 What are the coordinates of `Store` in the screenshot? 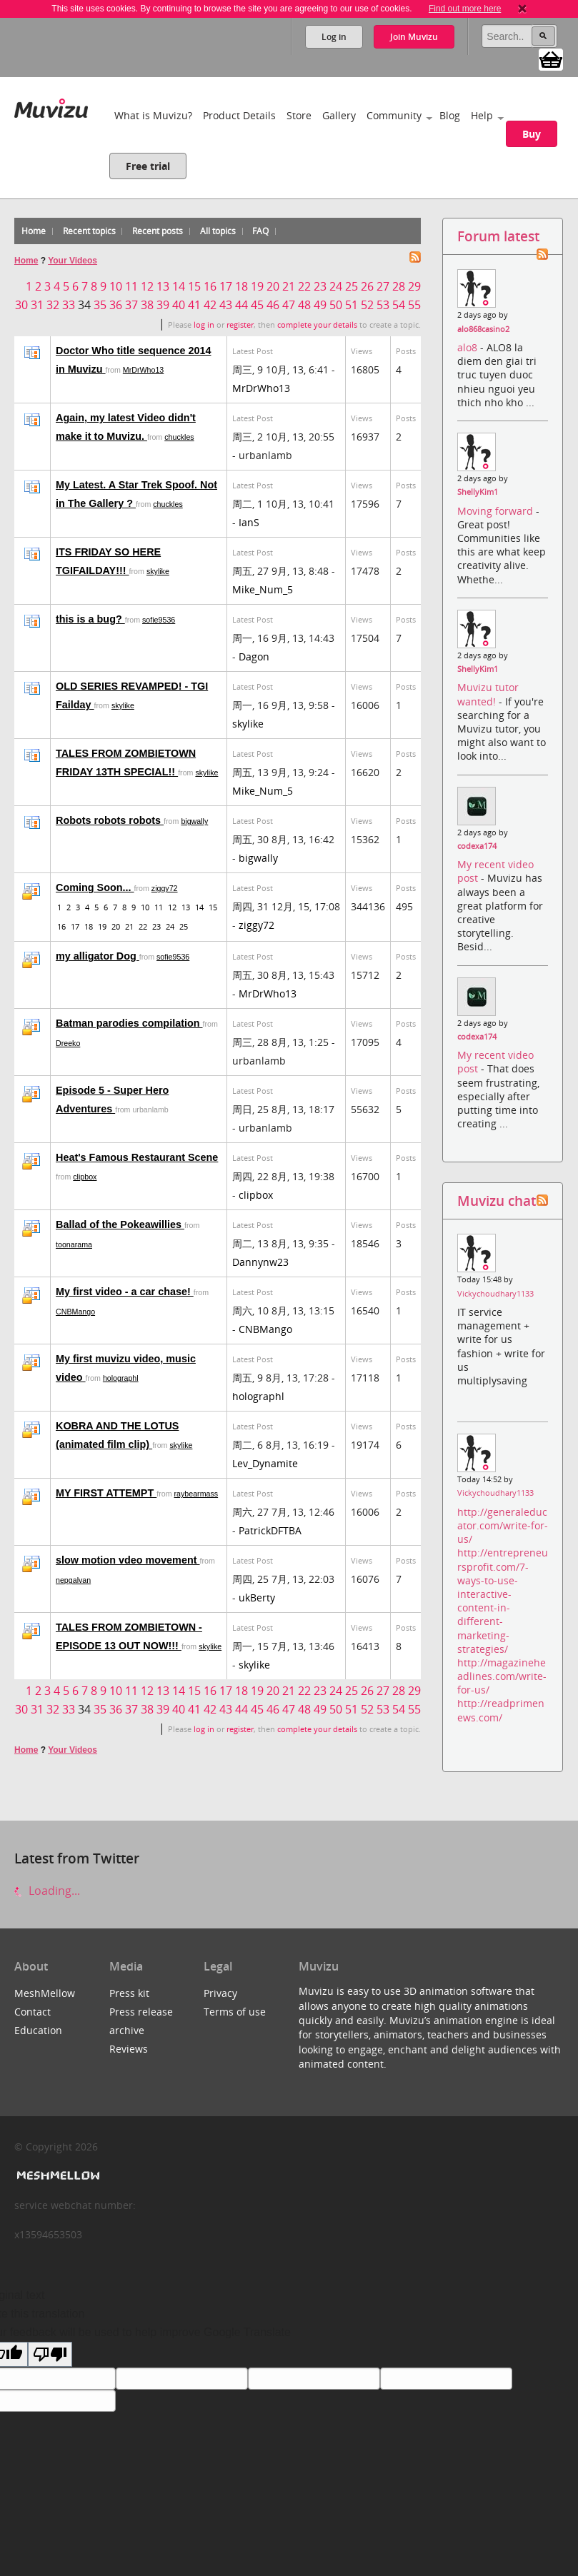 It's located at (299, 115).